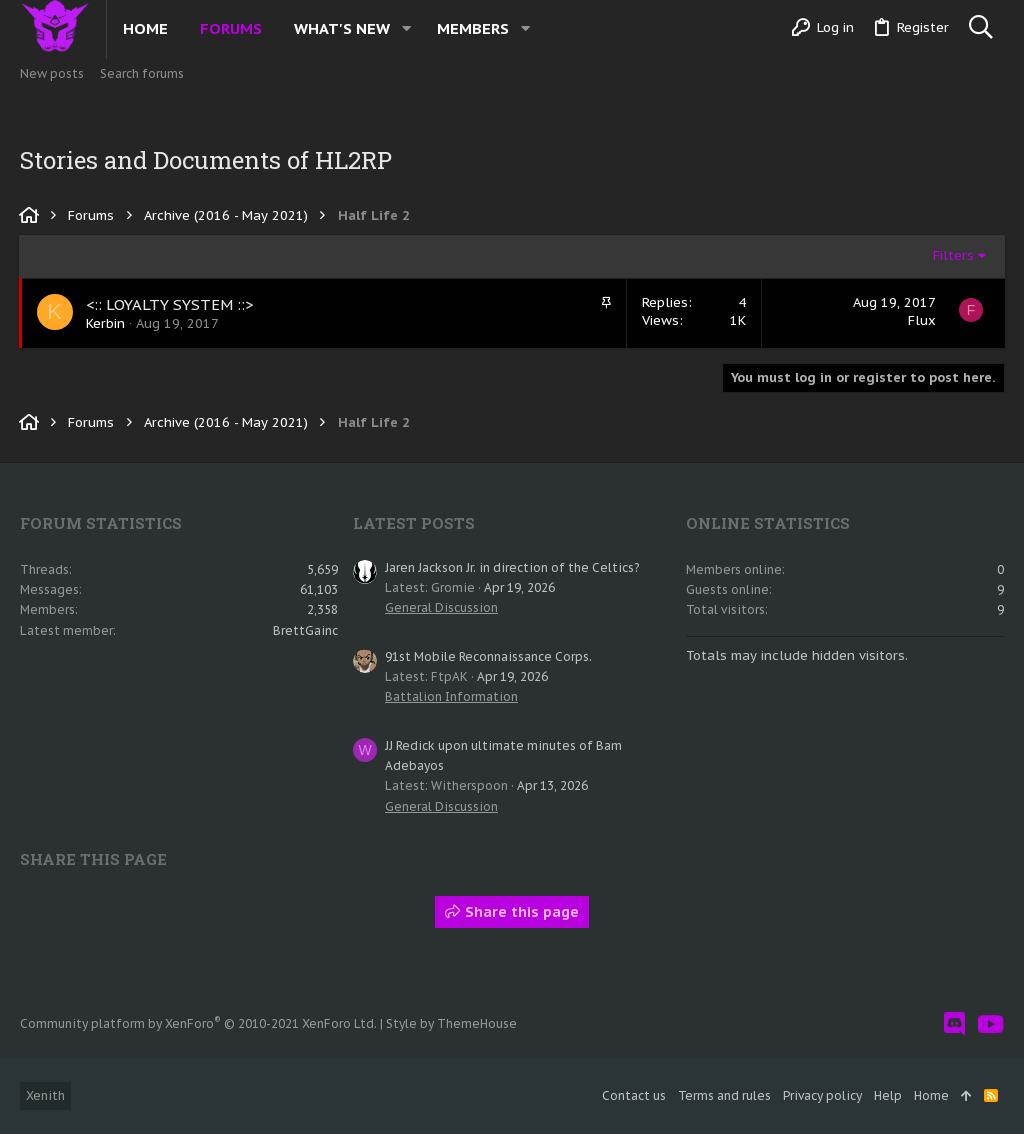 The width and height of the screenshot is (1024, 1134). Describe the element at coordinates (414, 523) in the screenshot. I see `Latest posts` at that location.